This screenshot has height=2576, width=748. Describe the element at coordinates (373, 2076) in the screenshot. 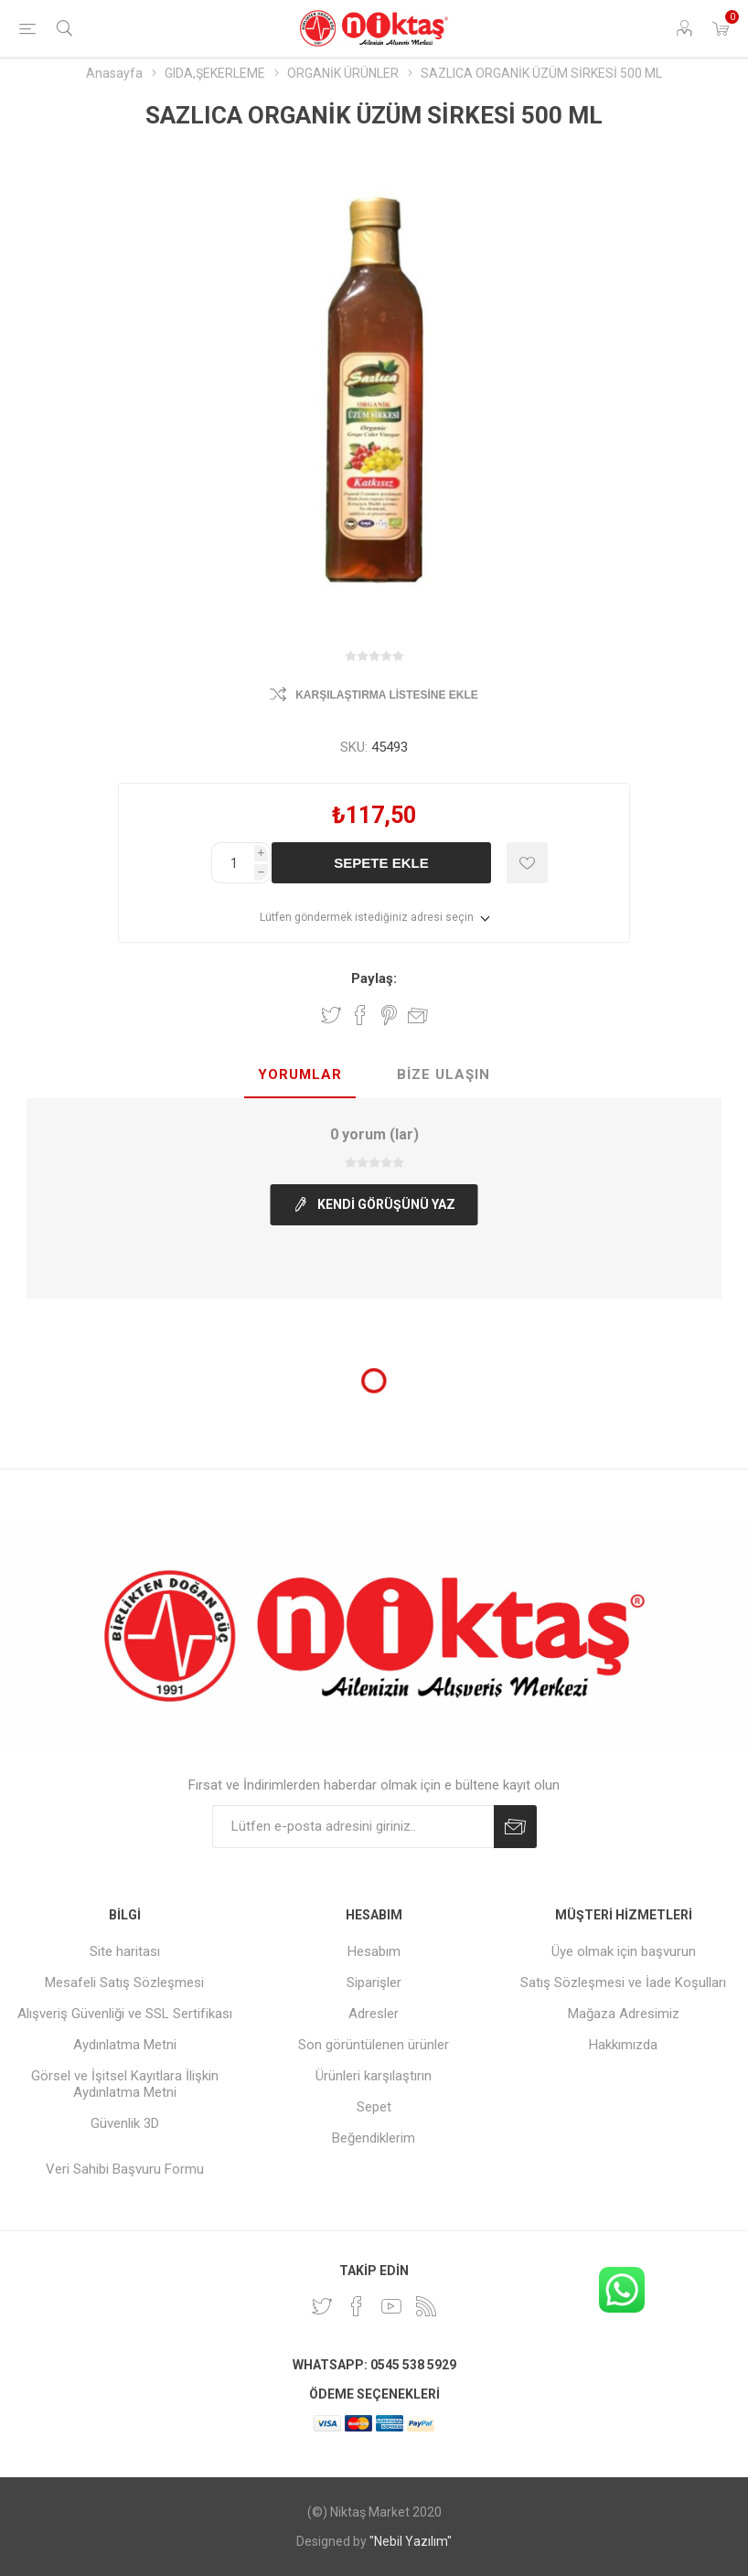

I see `Ürünleri karşılaştırın` at that location.